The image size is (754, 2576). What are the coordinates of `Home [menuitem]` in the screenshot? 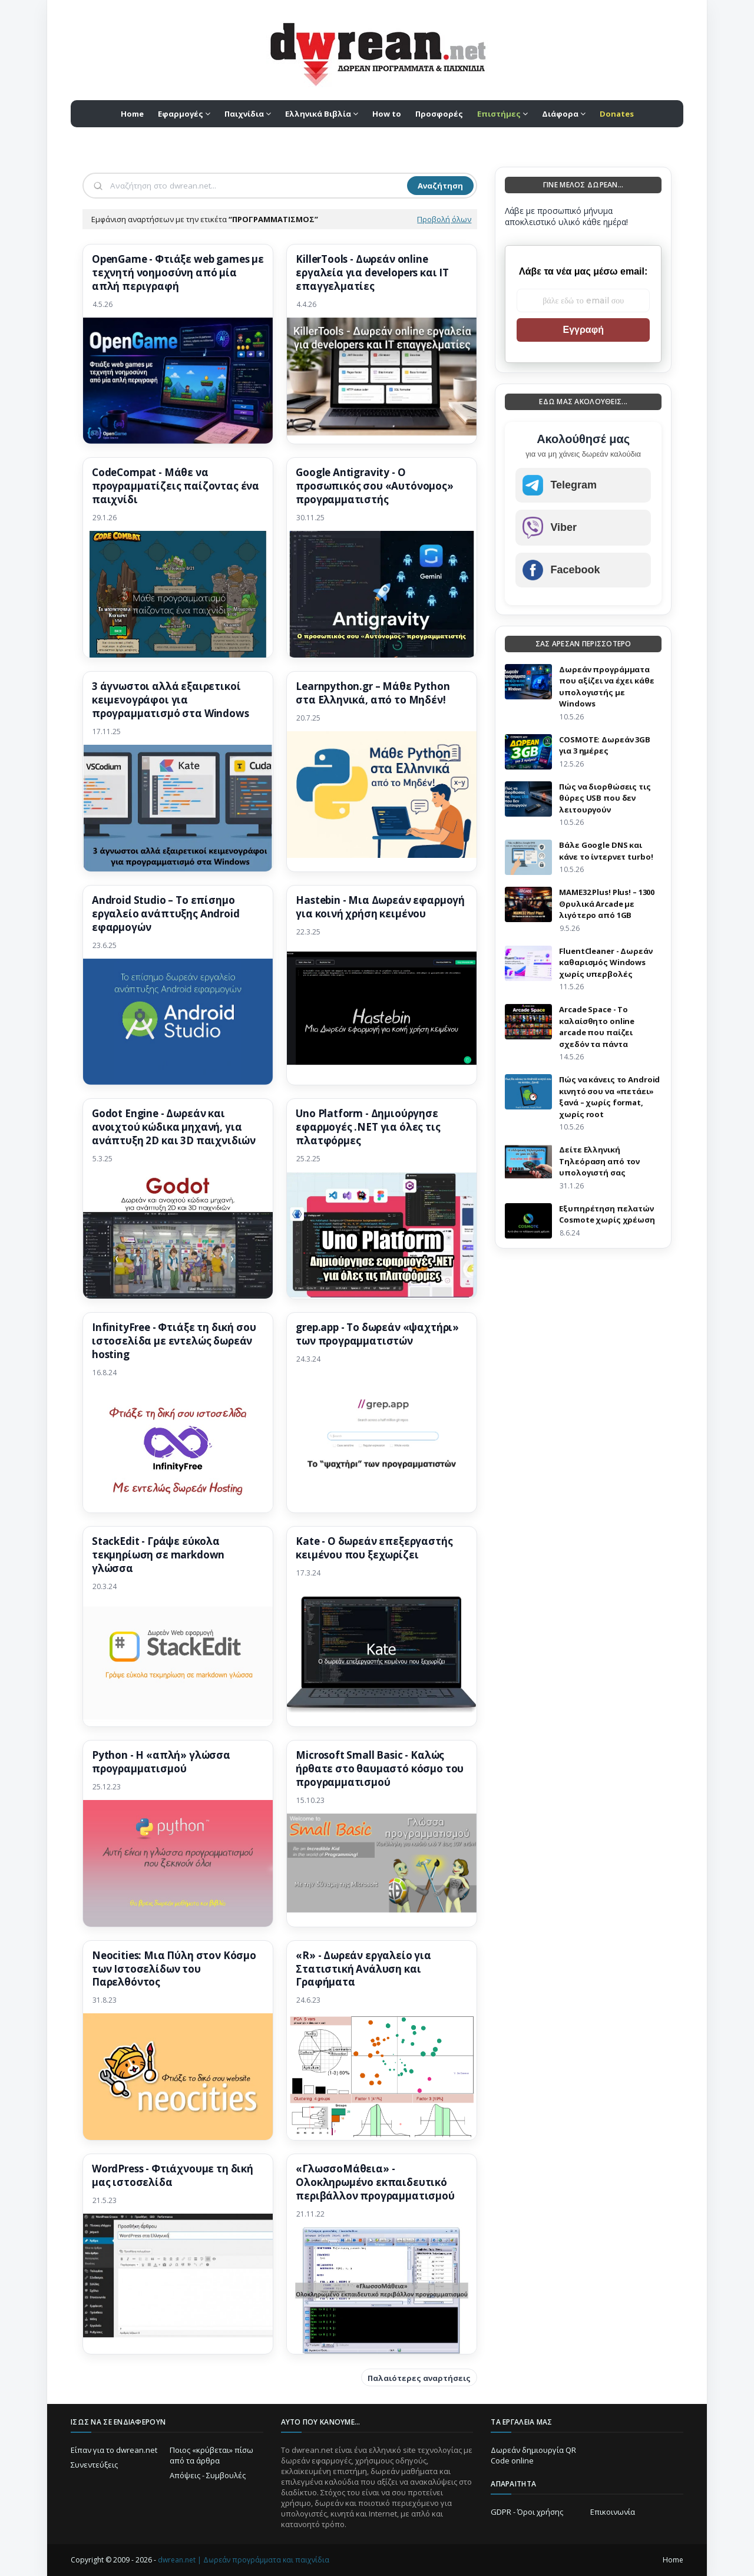 It's located at (132, 113).